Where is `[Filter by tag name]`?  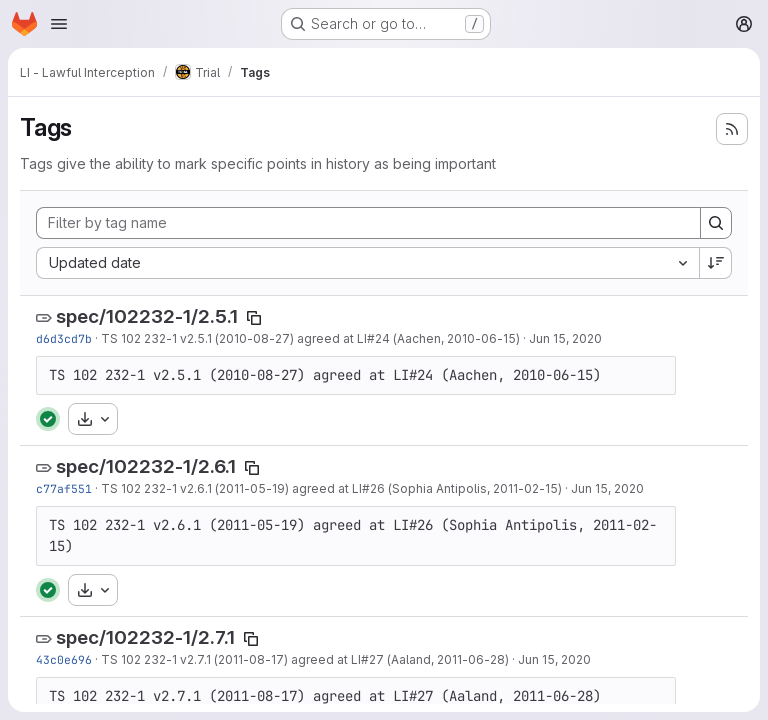
[Filter by tag name] is located at coordinates (368, 223).